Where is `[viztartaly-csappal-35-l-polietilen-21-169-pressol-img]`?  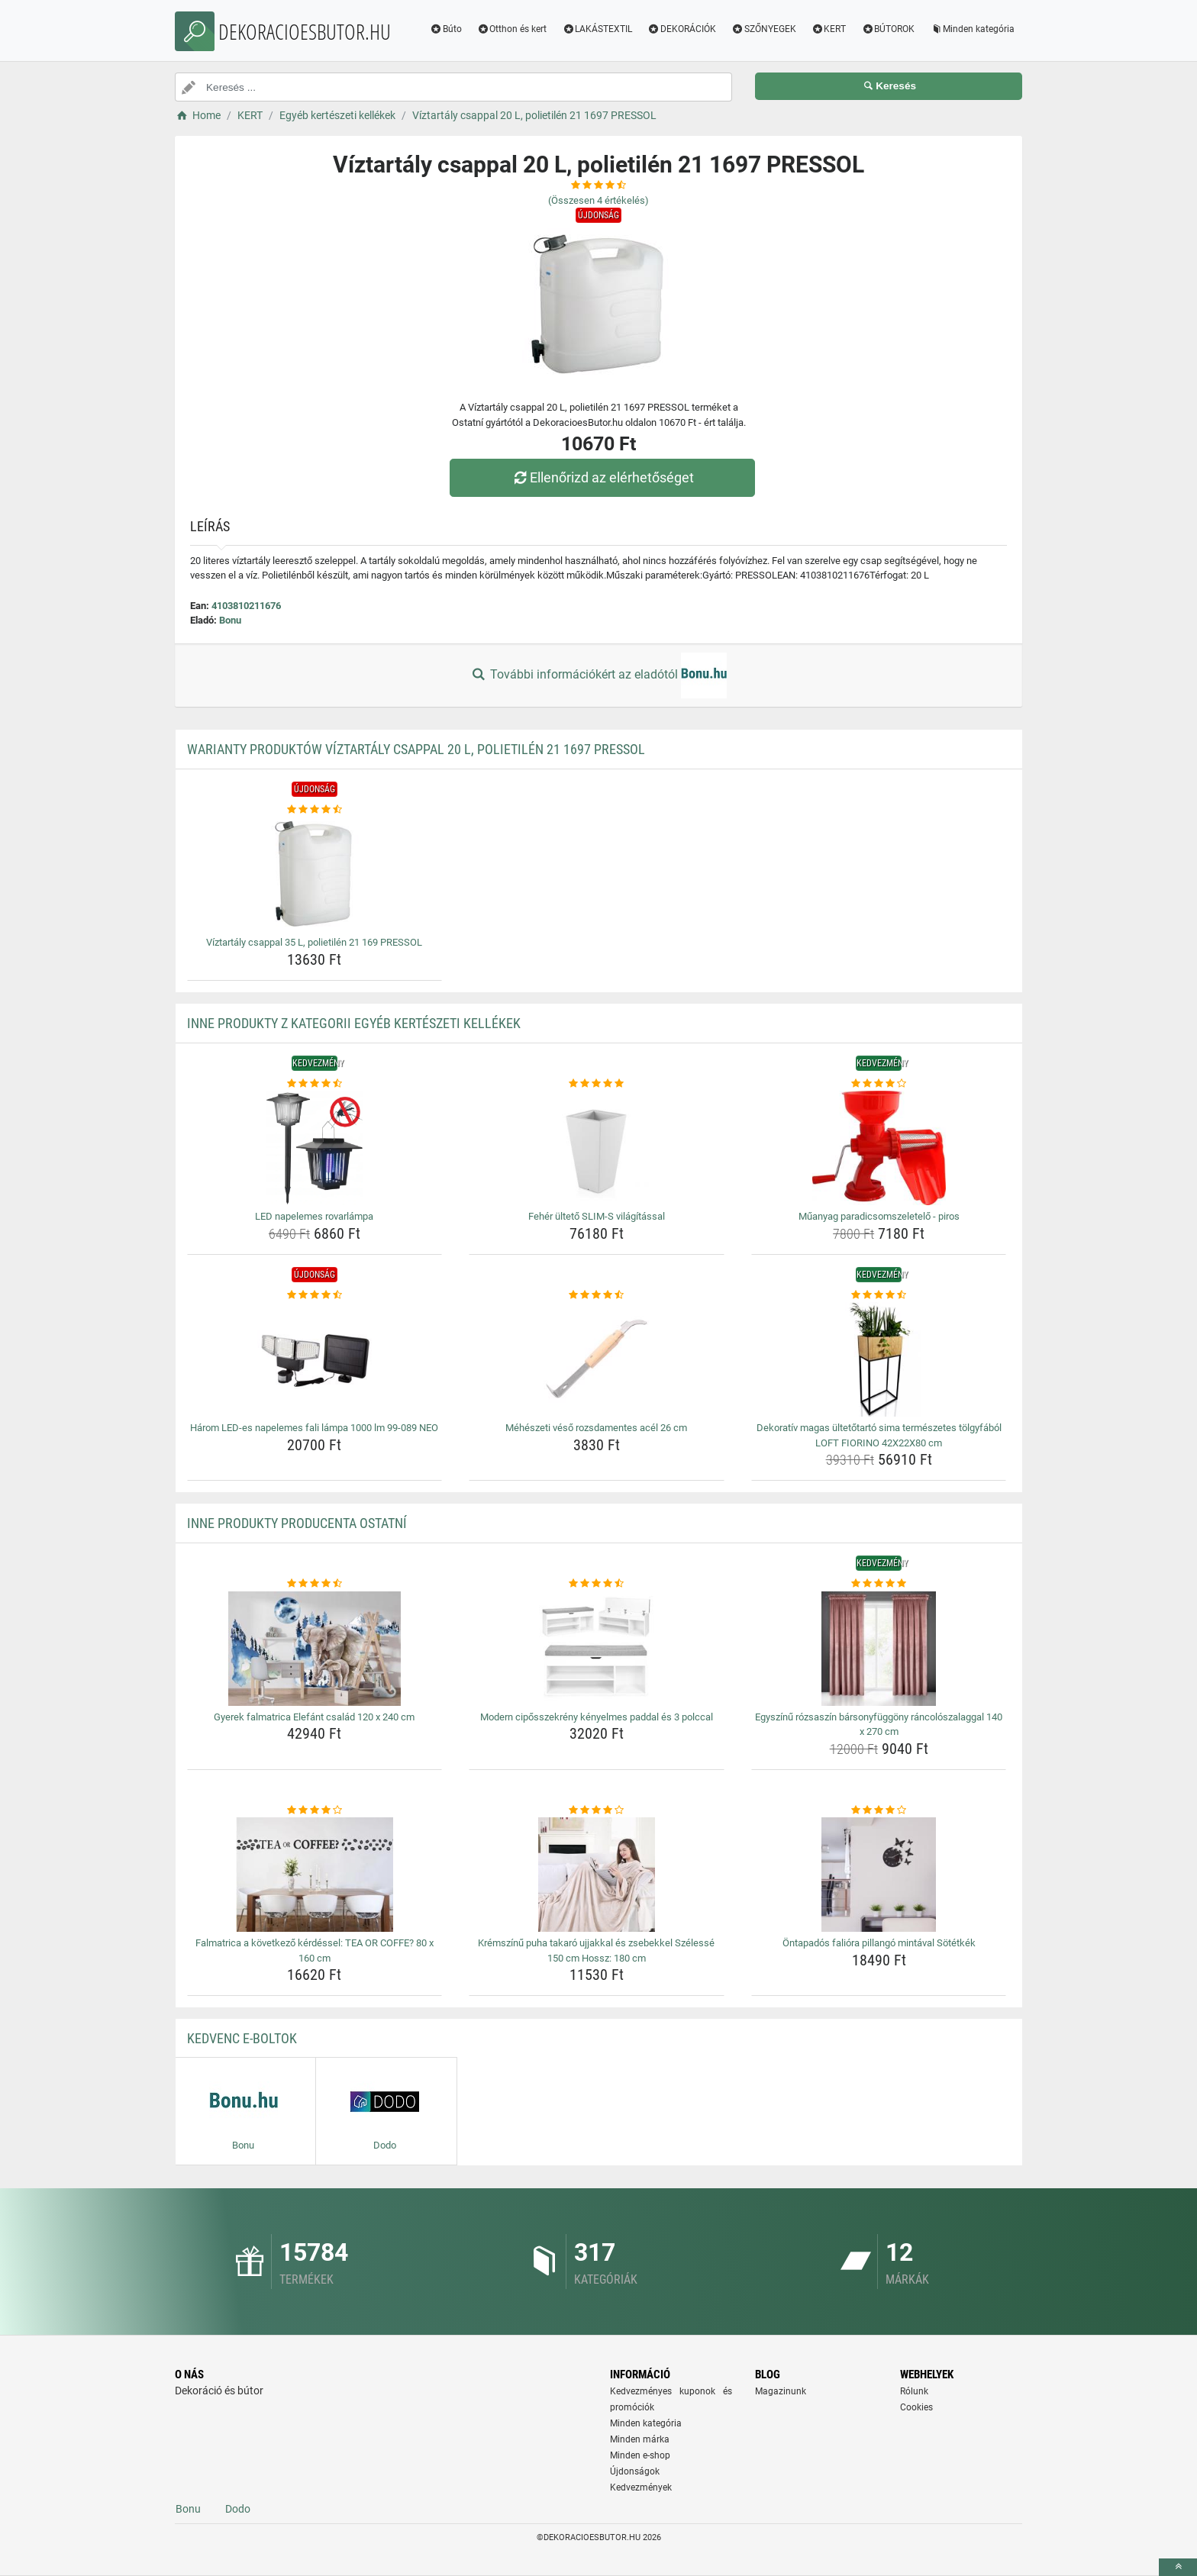 [viztartaly-csappal-35-l-polietilen-21-169-pressol-img] is located at coordinates (315, 874).